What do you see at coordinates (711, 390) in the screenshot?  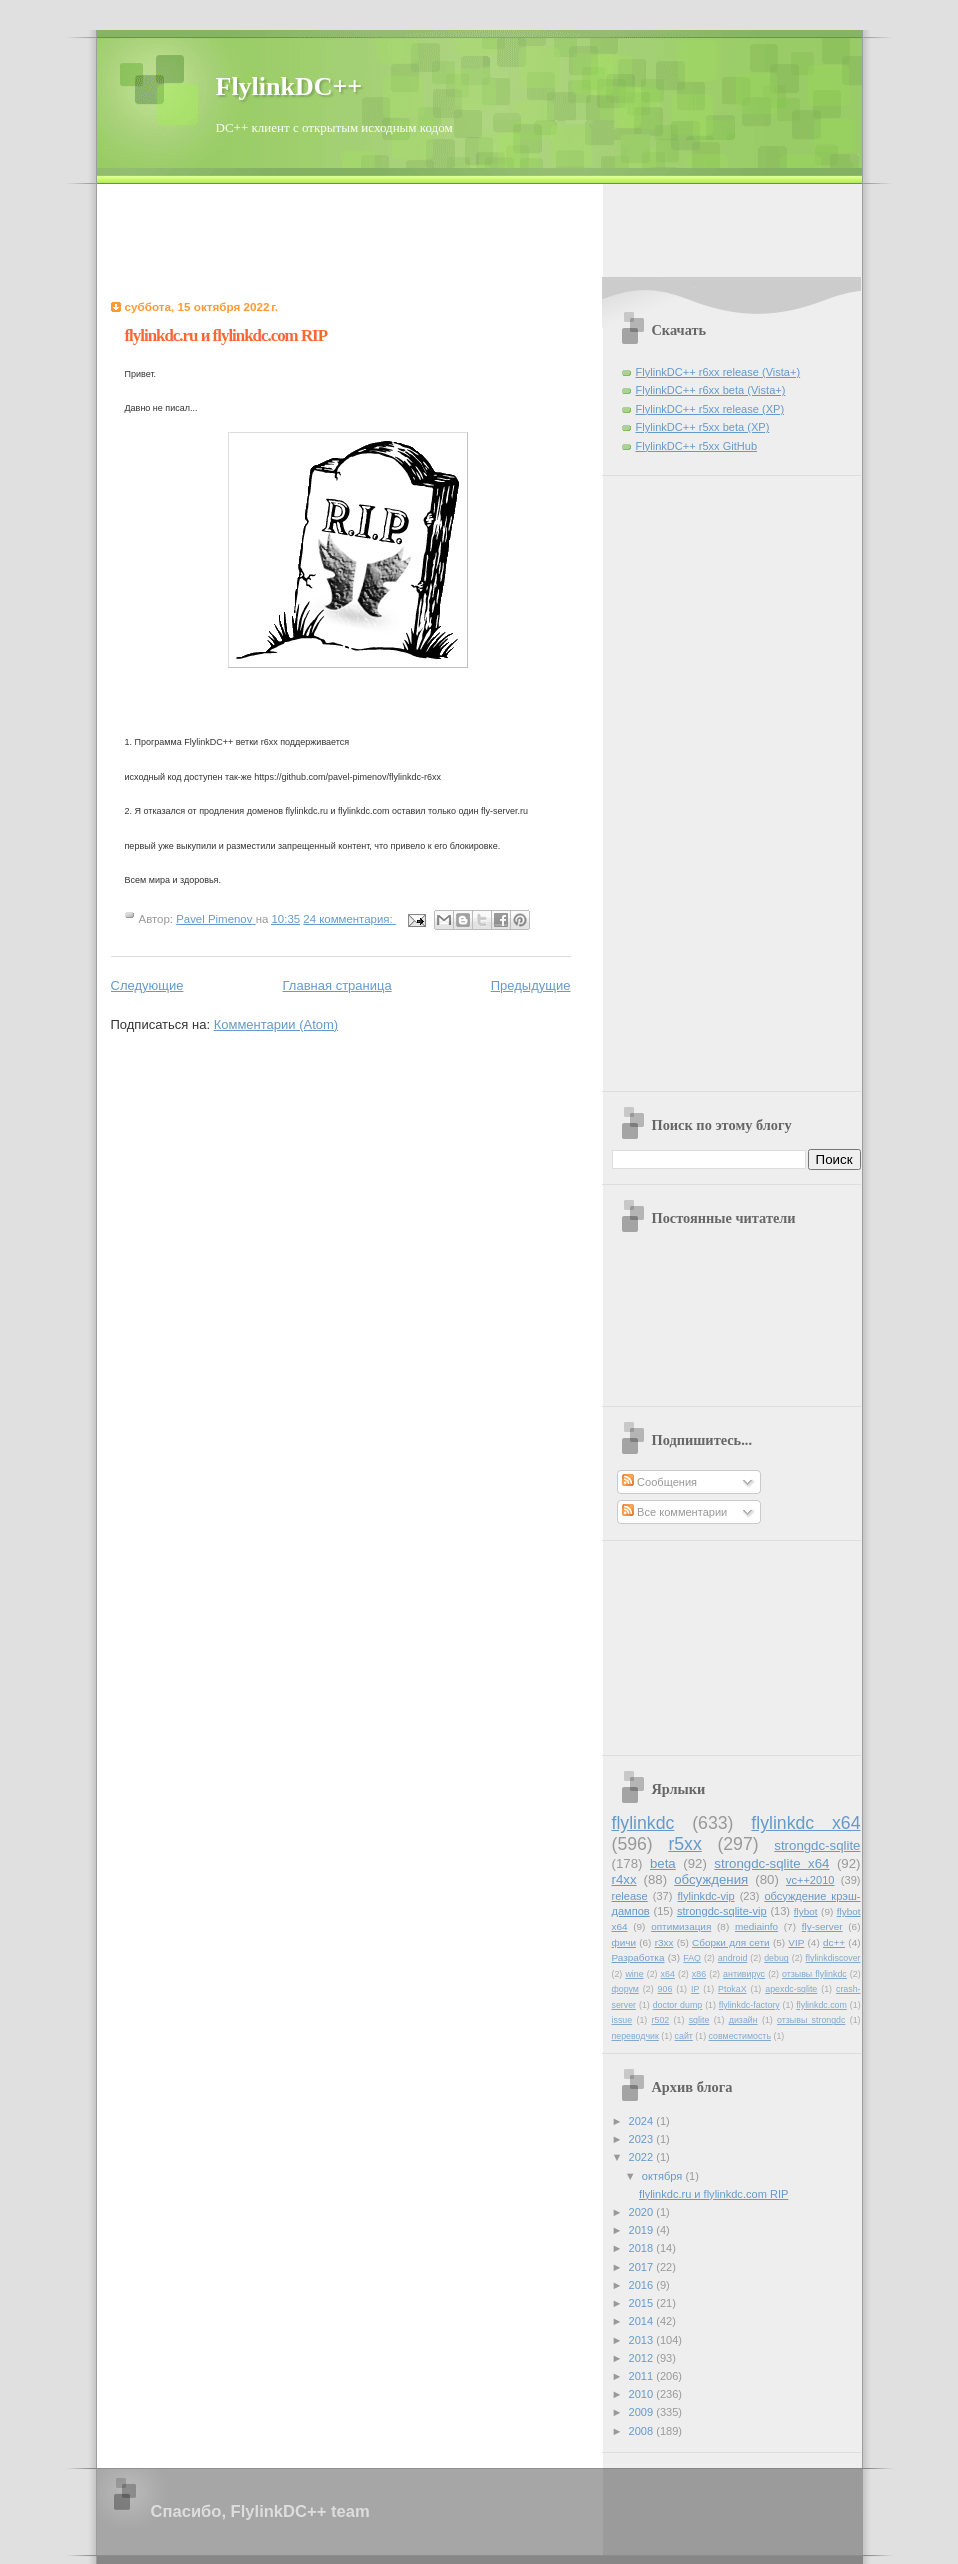 I see `FlylinkDC++ r6xx beta (Vista+)` at bounding box center [711, 390].